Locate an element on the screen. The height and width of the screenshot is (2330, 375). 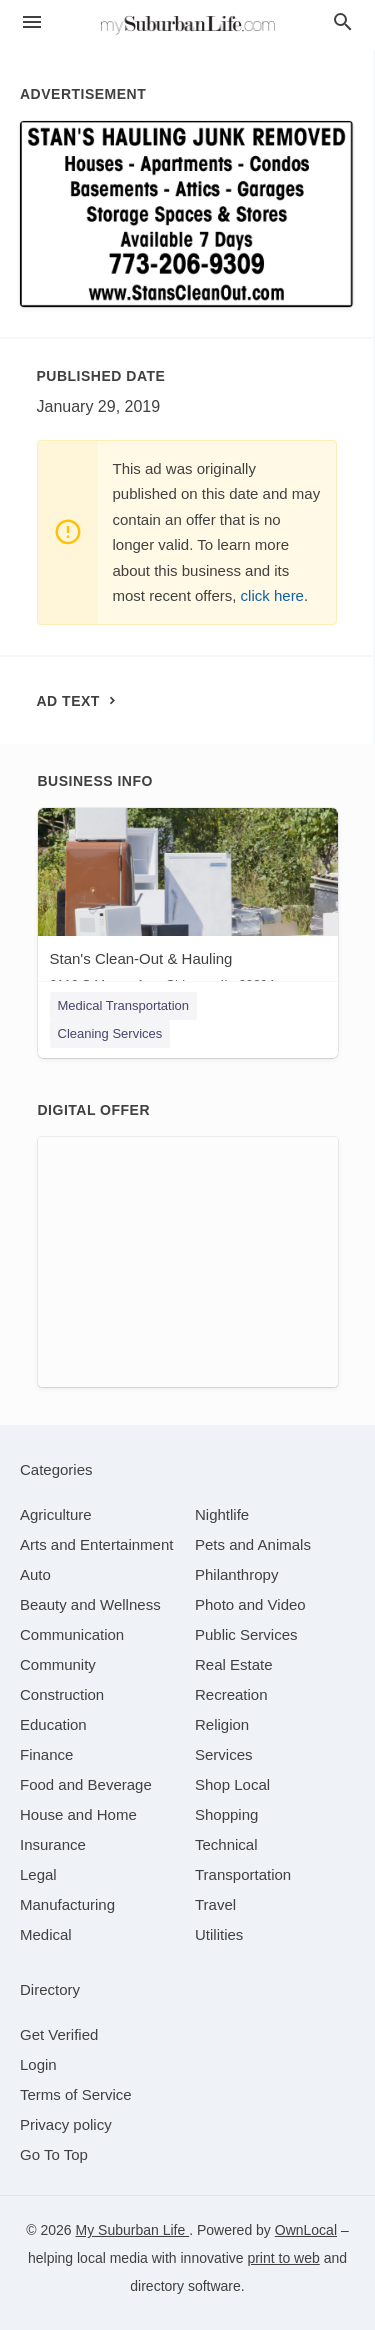
Get Verified is located at coordinates (59, 2034).